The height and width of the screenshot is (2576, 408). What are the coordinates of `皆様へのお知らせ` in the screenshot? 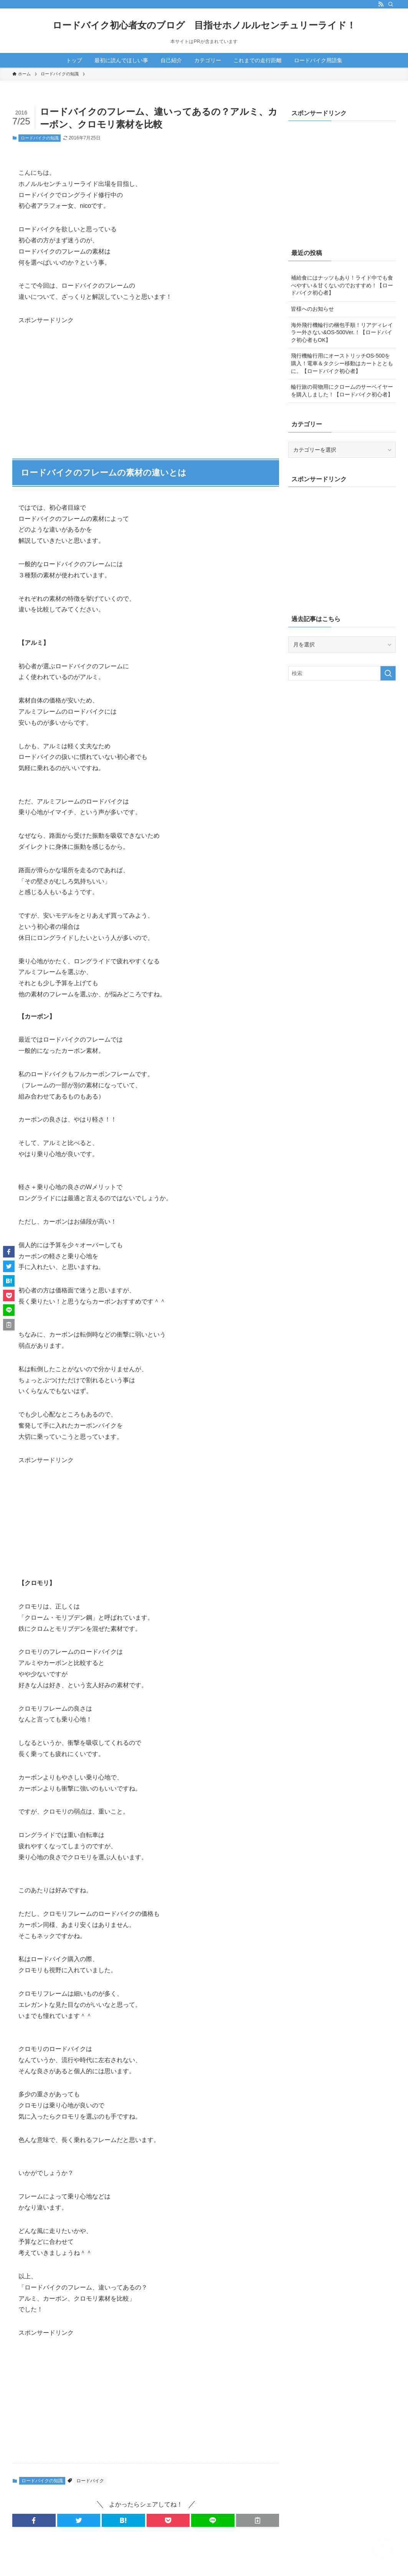 It's located at (312, 309).